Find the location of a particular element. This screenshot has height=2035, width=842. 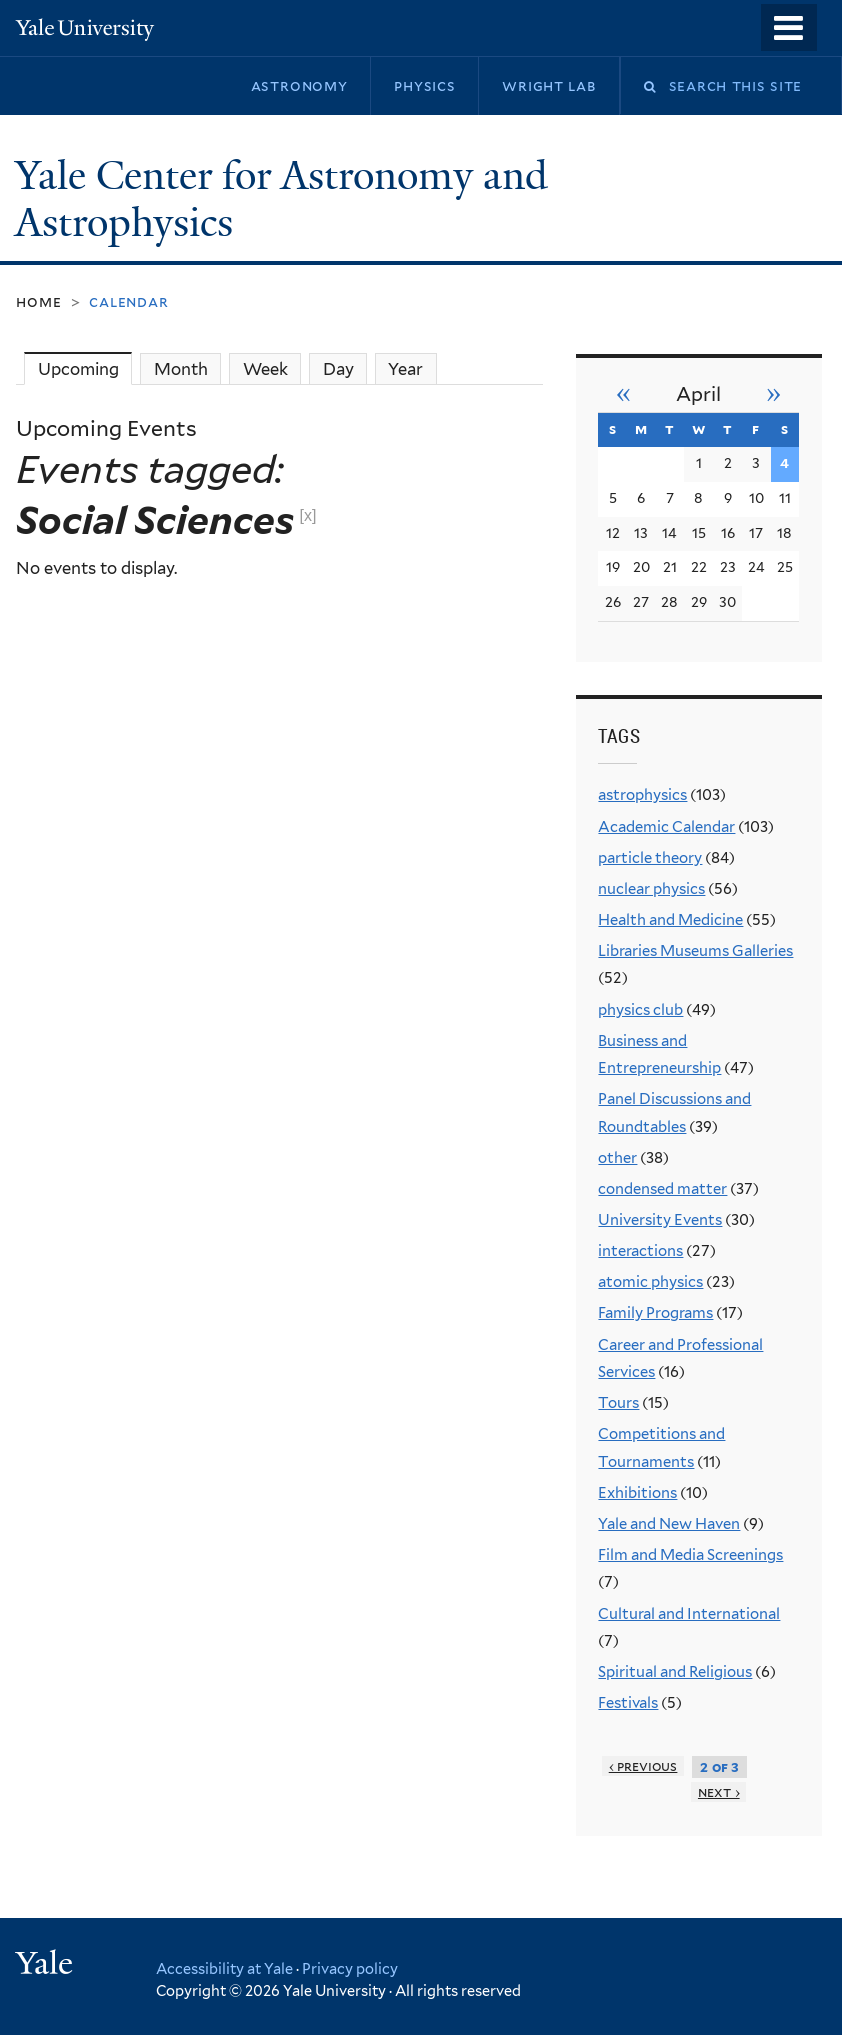

nuclear physics is located at coordinates (651, 889).